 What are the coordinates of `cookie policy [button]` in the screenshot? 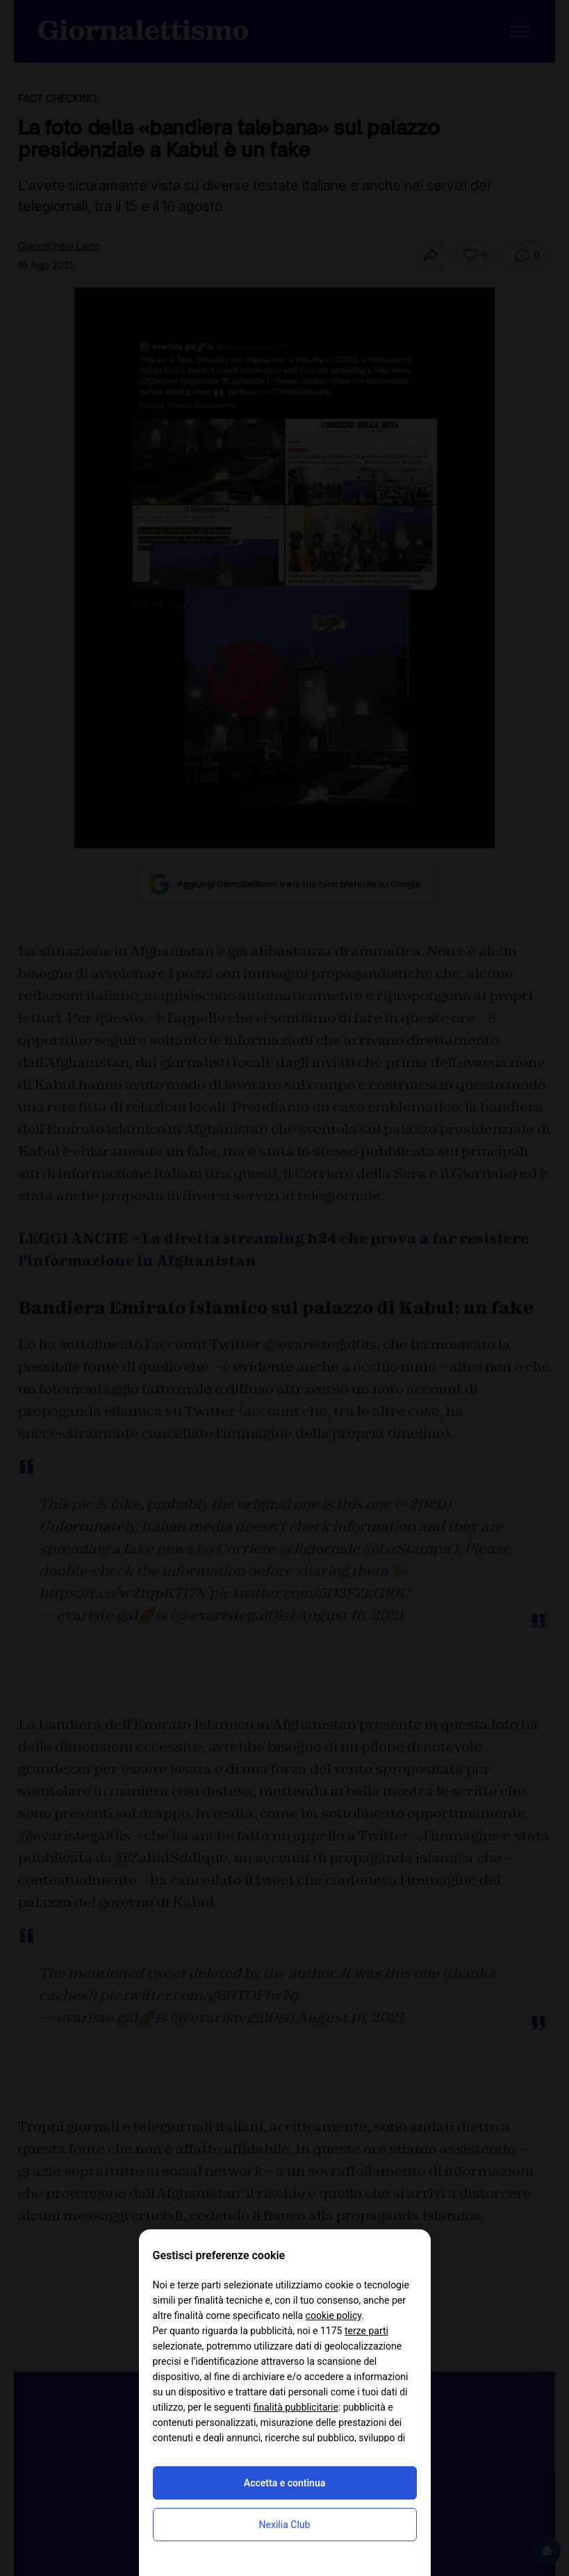 It's located at (334, 2315).